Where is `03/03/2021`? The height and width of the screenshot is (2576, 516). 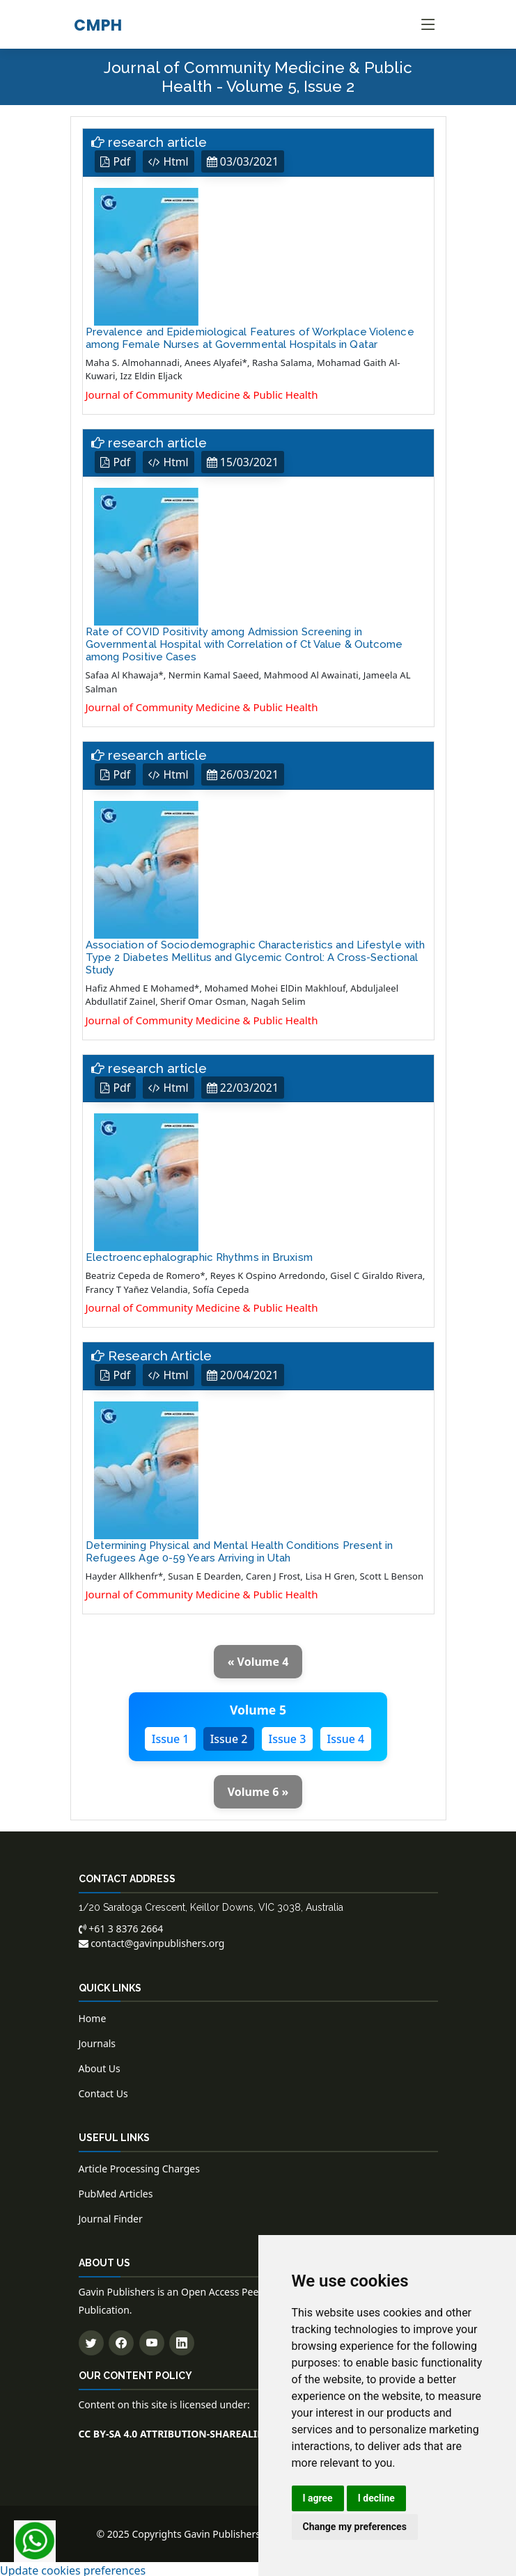
03/03/2021 is located at coordinates (244, 161).